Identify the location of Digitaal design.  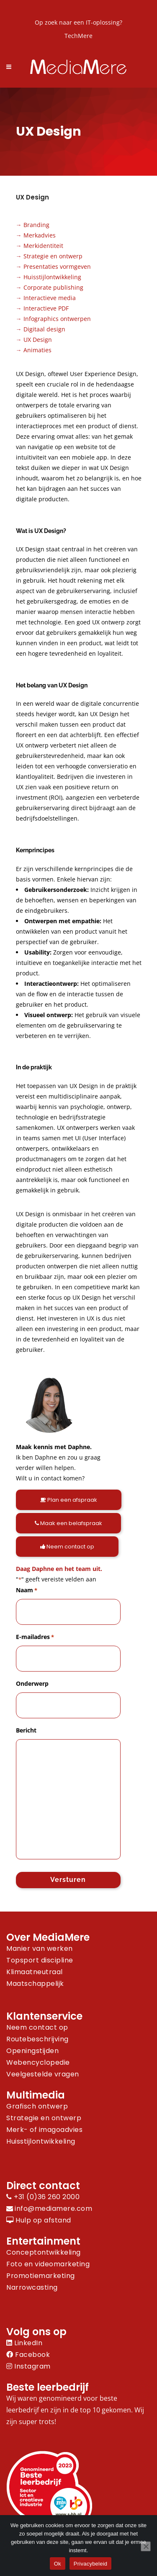
(44, 329).